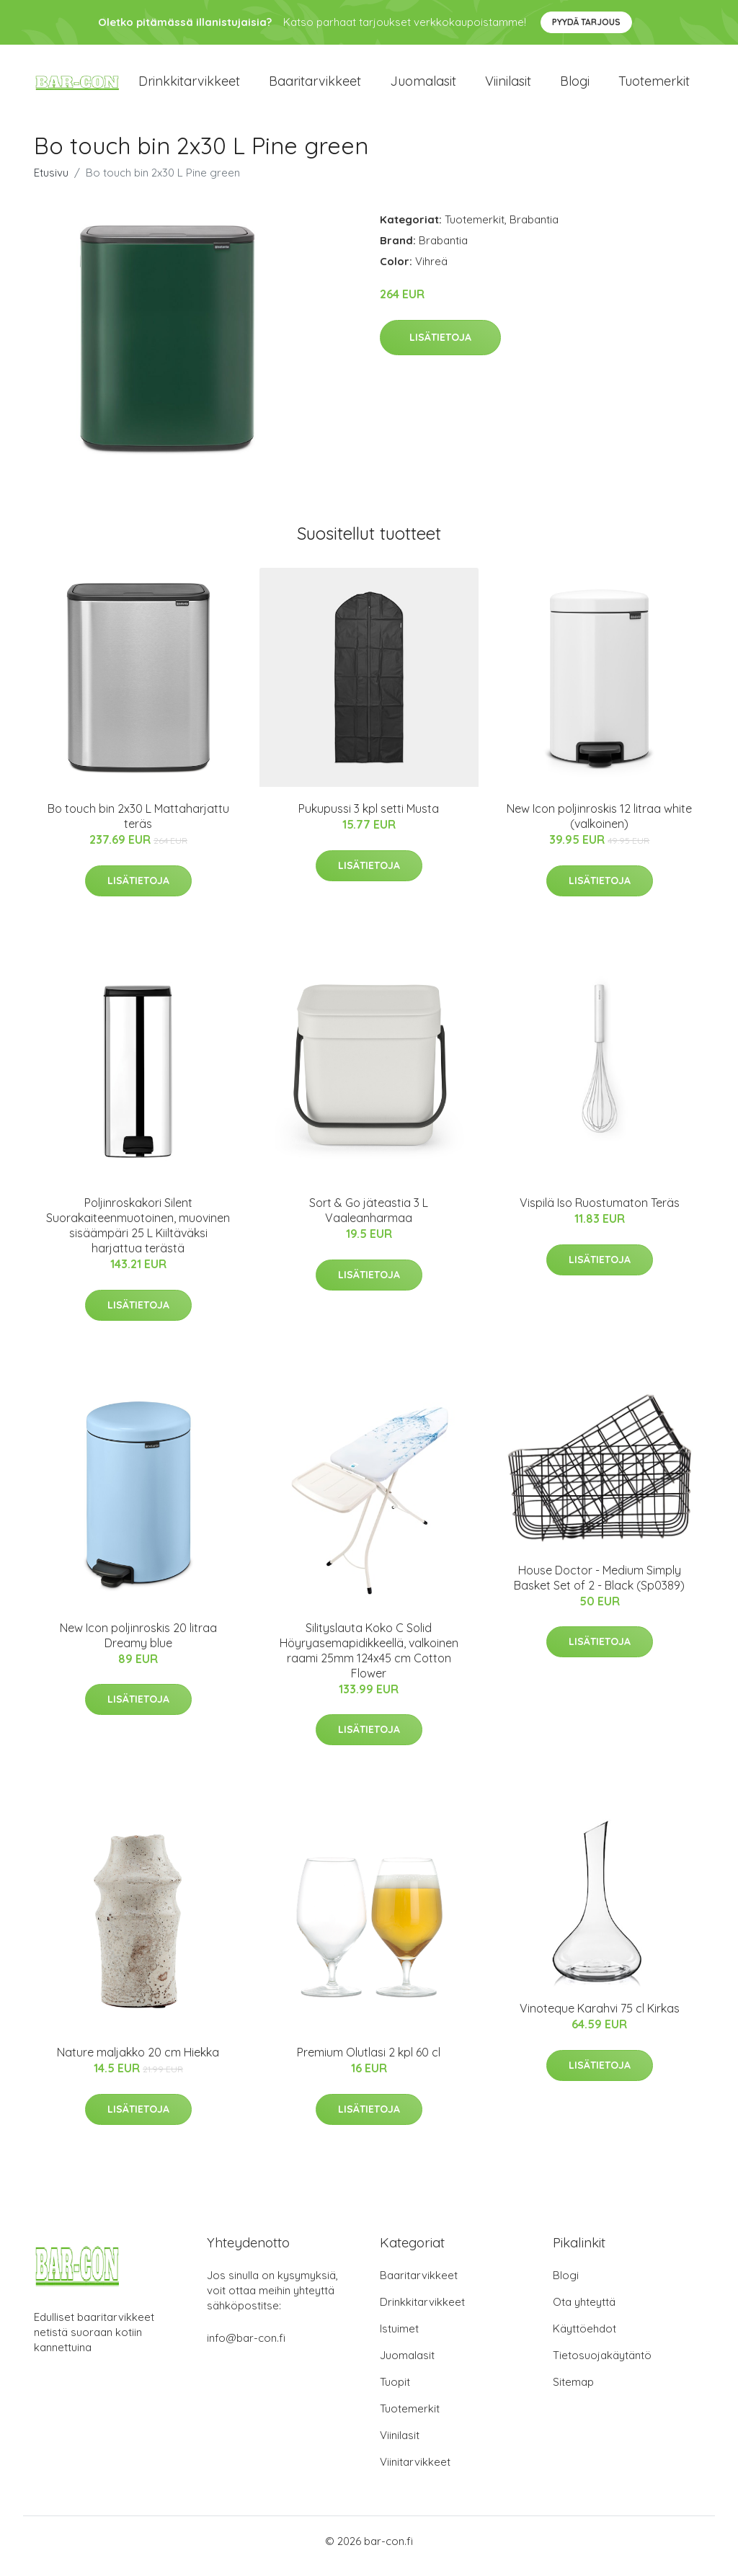 This screenshot has width=738, height=2576. What do you see at coordinates (138, 826) in the screenshot?
I see `Bo touch bin 2x30 L Mattaharjattu teräs` at bounding box center [138, 826].